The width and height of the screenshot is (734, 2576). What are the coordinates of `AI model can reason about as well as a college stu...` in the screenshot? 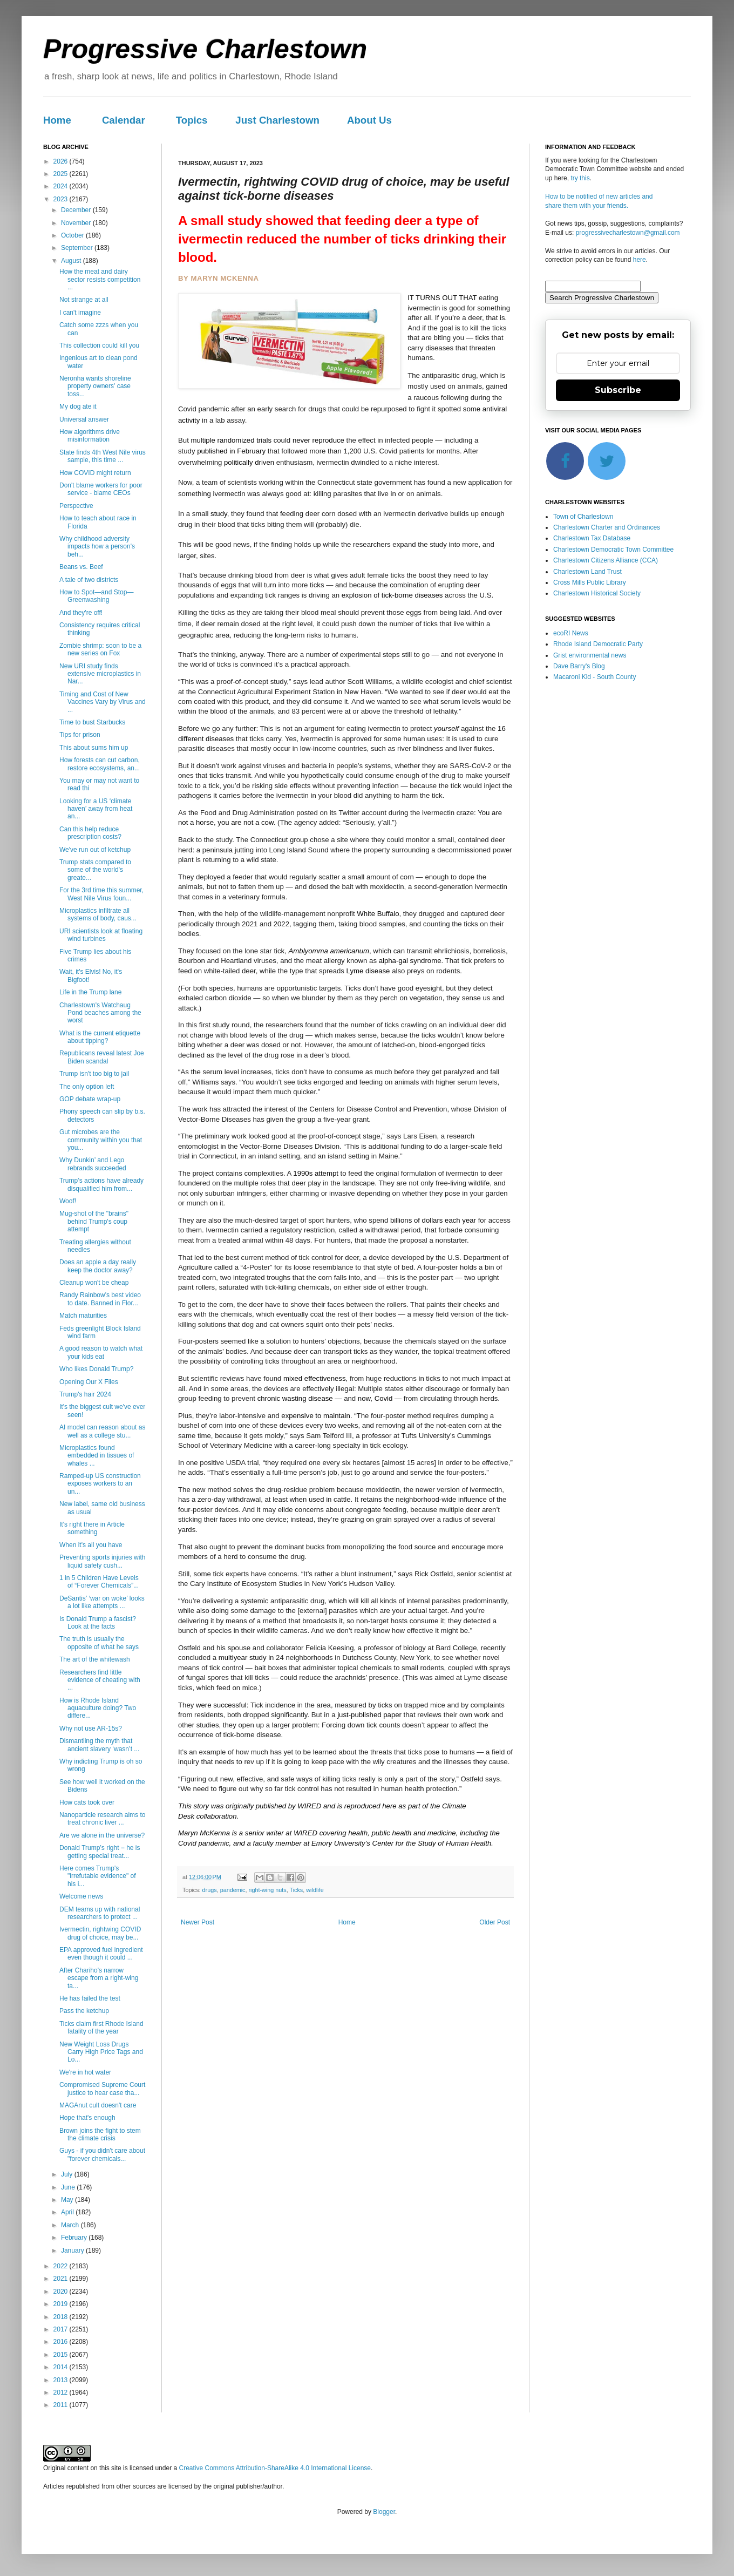 It's located at (102, 1431).